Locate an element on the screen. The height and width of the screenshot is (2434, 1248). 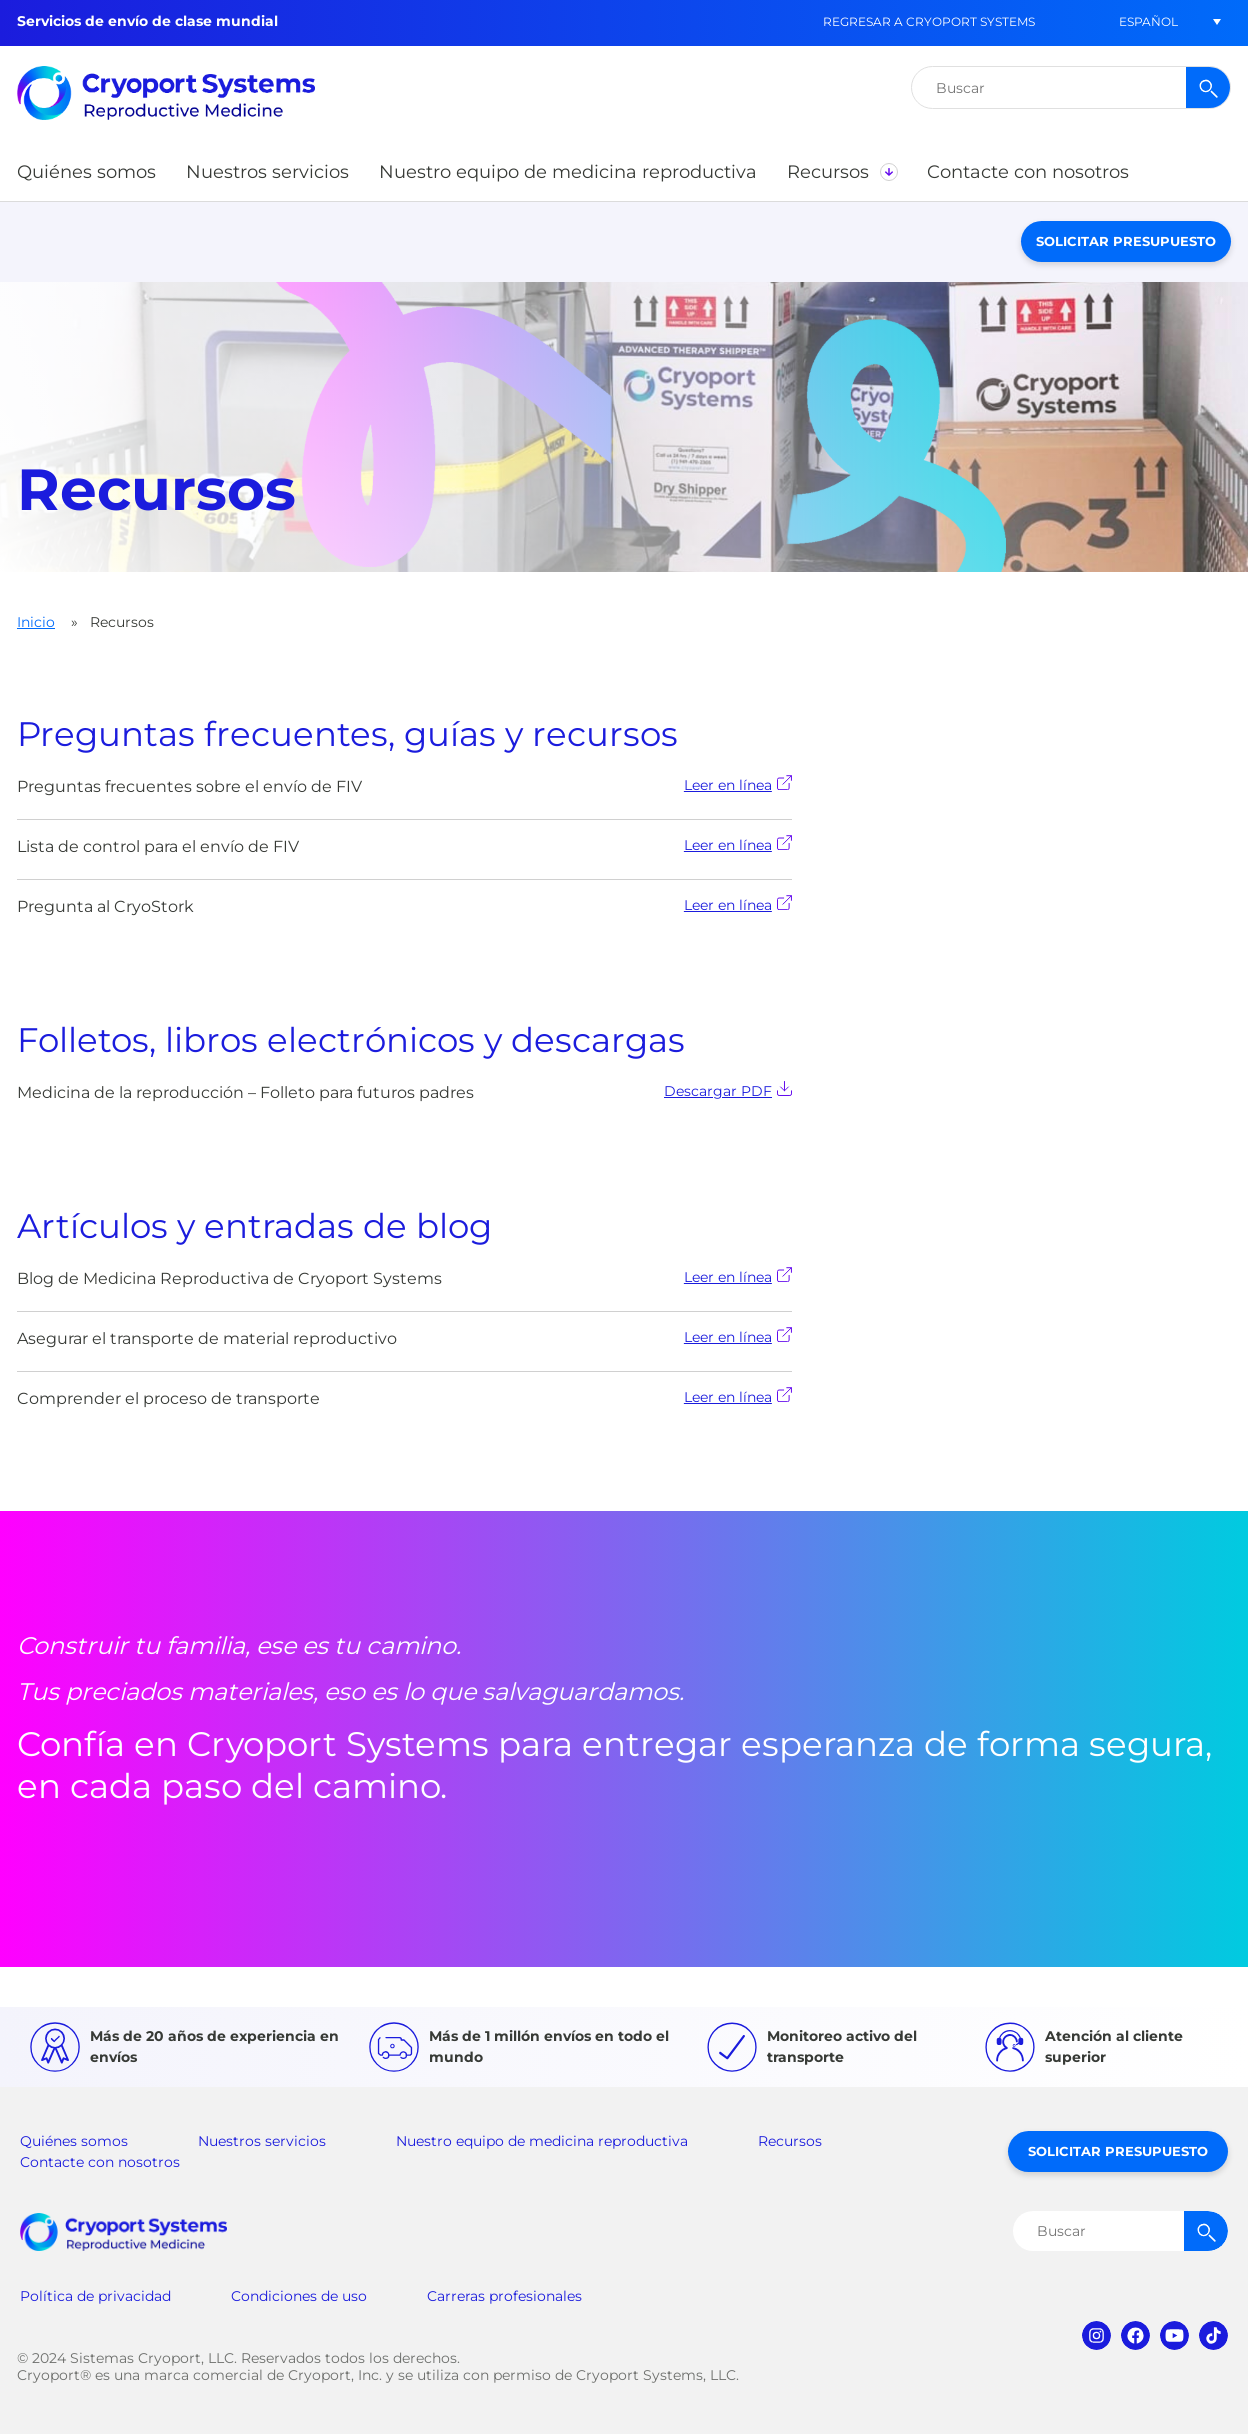
youtube is located at coordinates (1174, 2335).